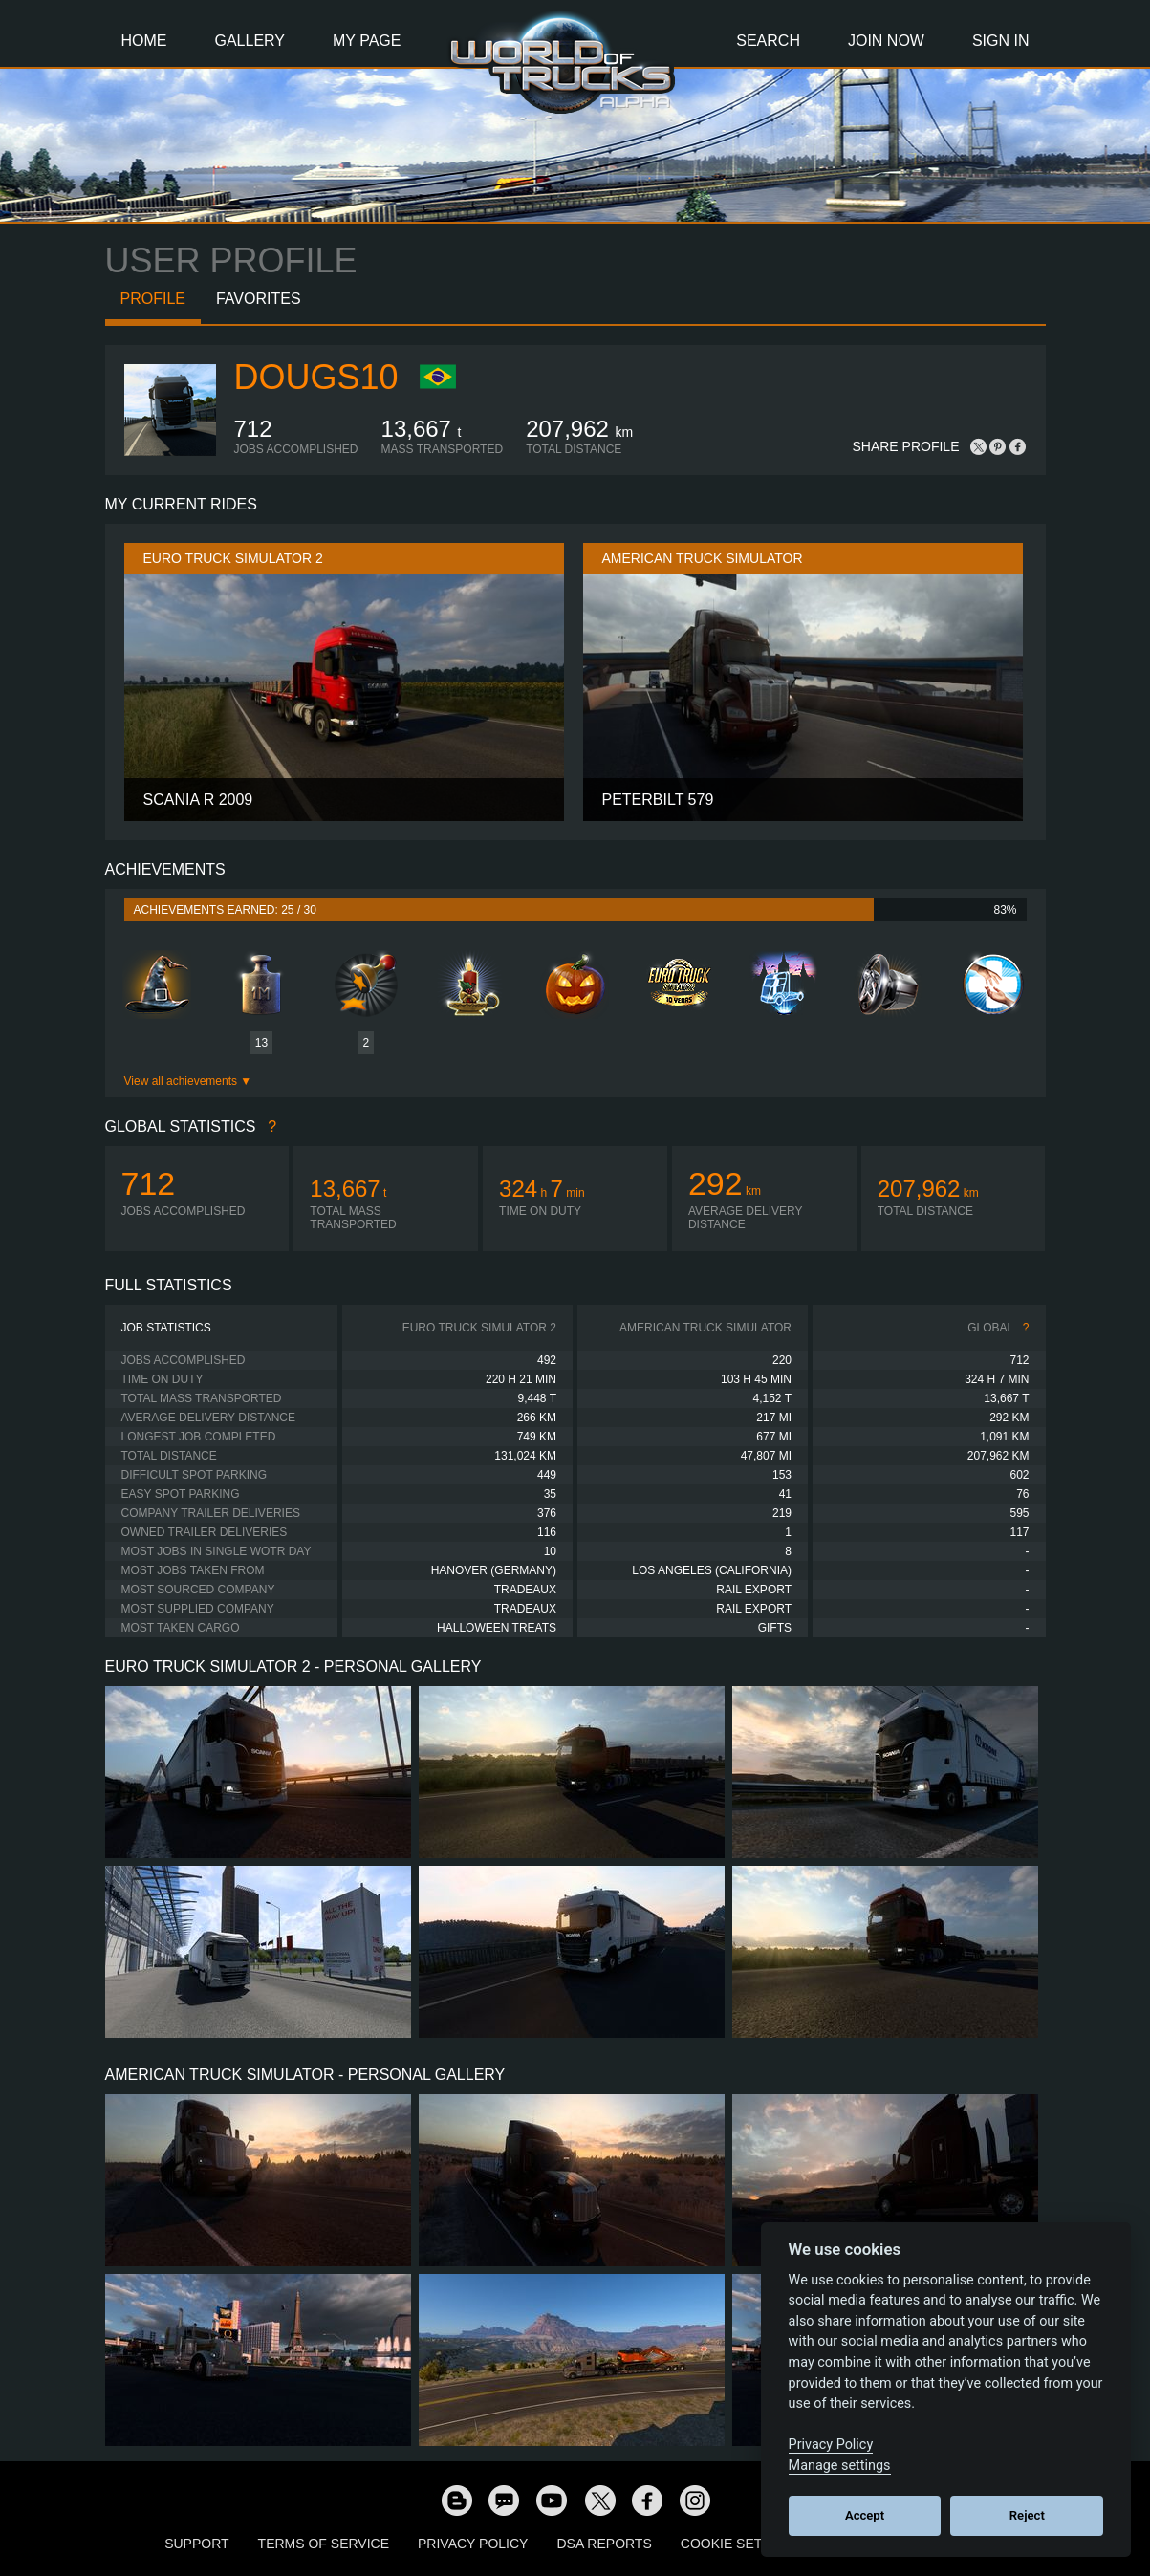  What do you see at coordinates (152, 299) in the screenshot?
I see `Profile` at bounding box center [152, 299].